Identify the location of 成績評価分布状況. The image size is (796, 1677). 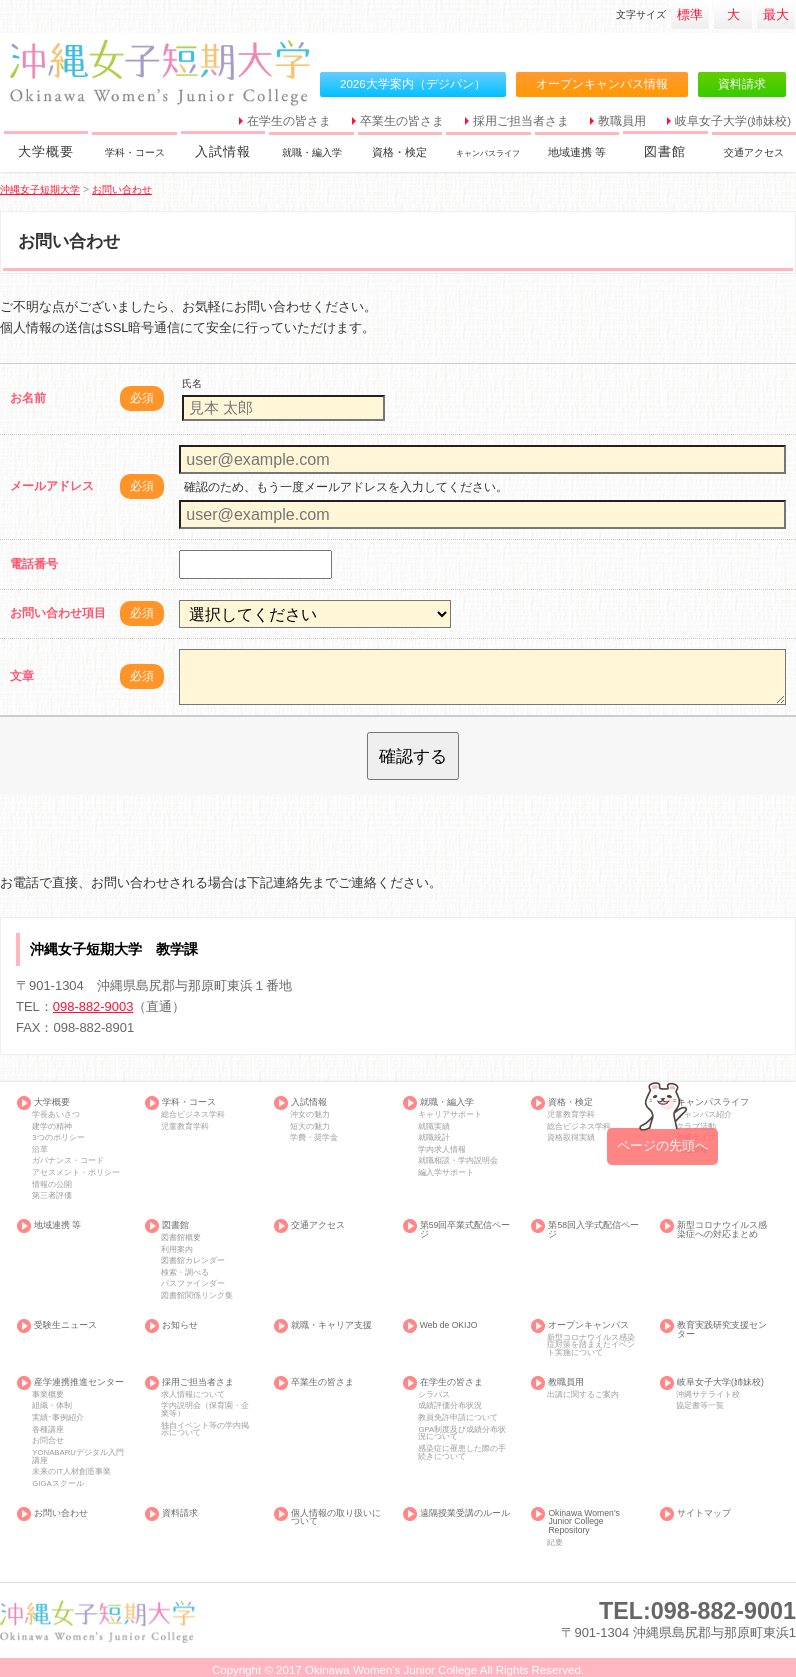
(450, 1406).